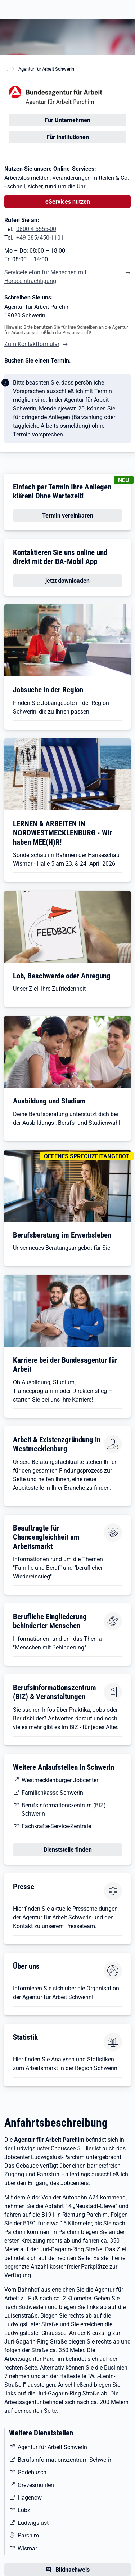  Describe the element at coordinates (36, 2485) in the screenshot. I see `Grevesmühlen` at that location.